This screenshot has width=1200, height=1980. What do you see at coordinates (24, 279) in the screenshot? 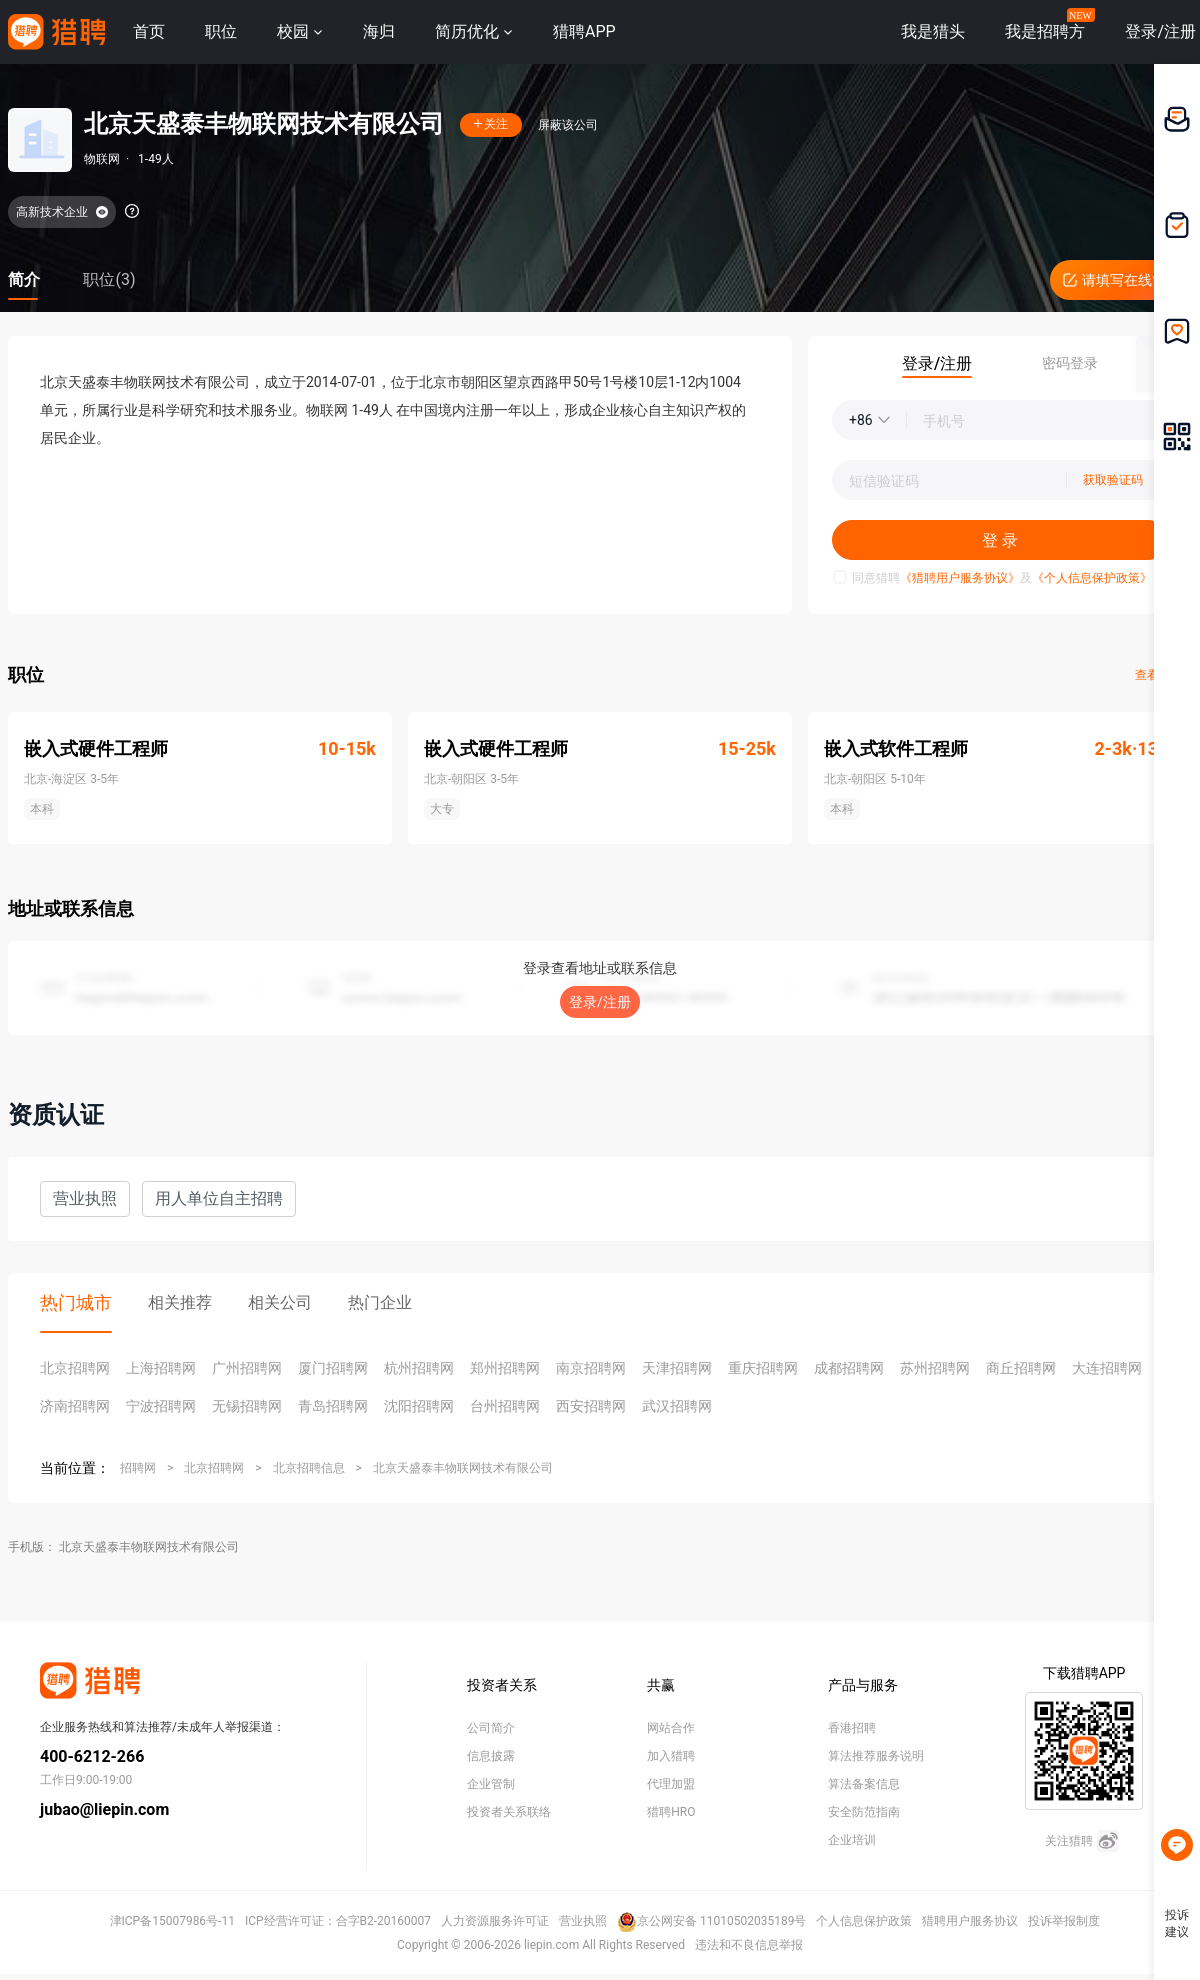
I see `简介` at bounding box center [24, 279].